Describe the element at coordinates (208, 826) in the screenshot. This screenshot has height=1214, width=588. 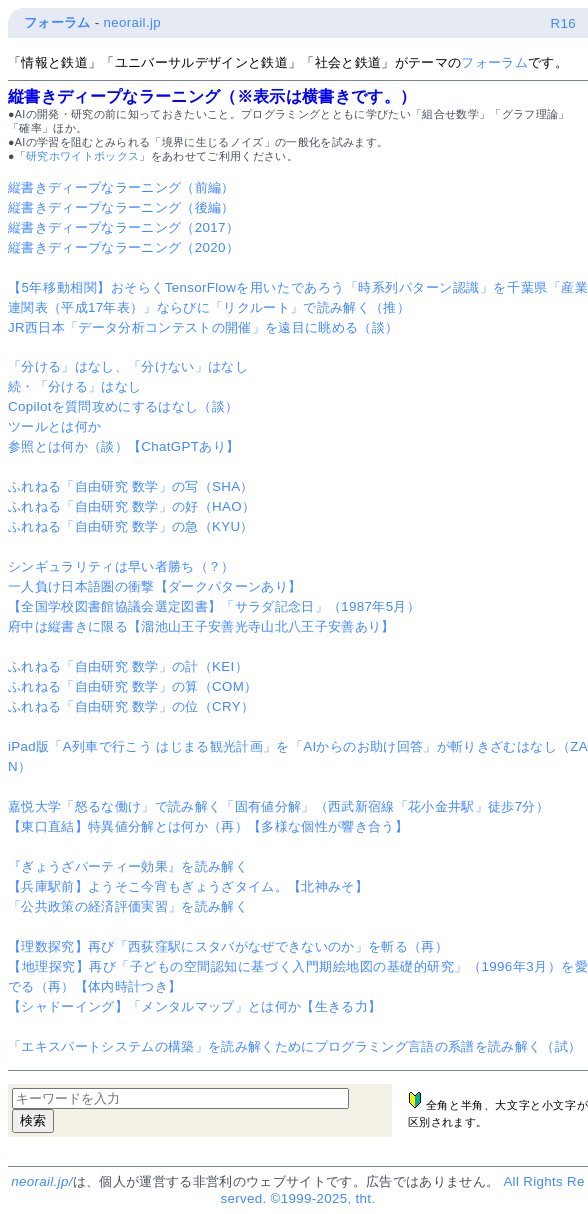
I see `【東口直結】特異値分解とは何か（再）【多様な個性が響き合う】` at that location.